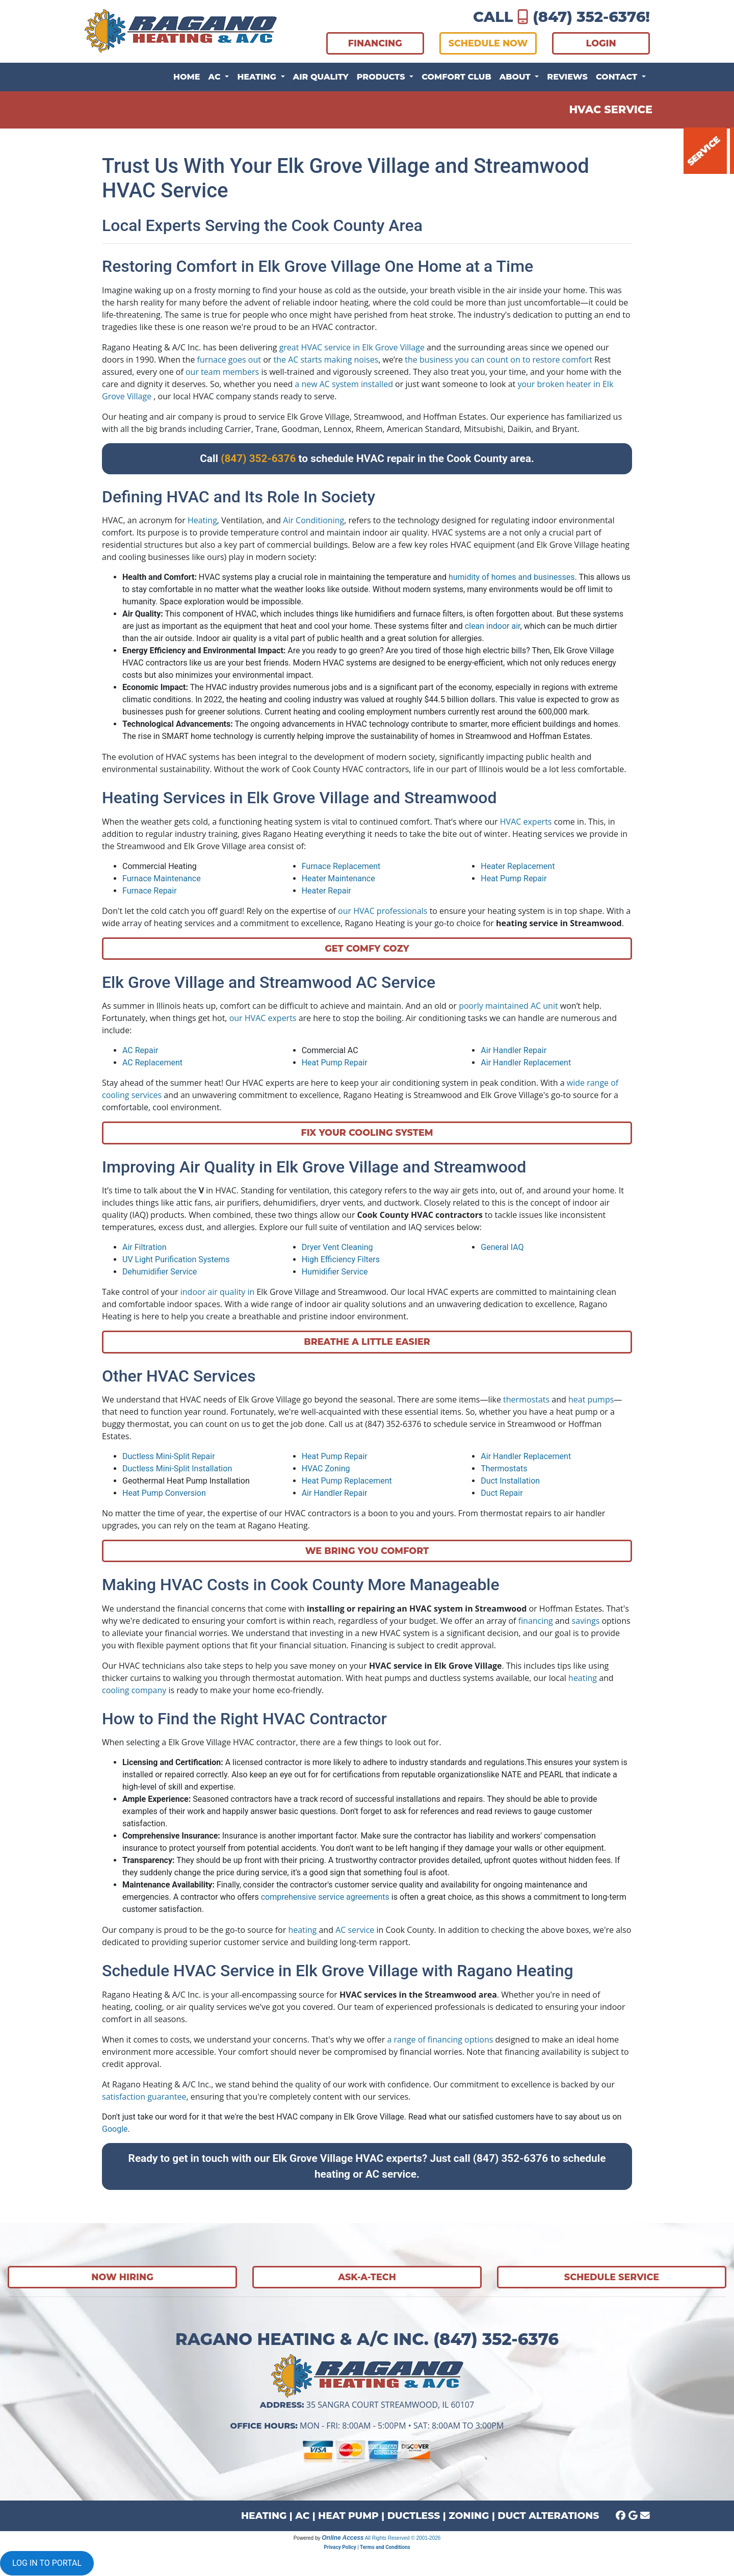 The width and height of the screenshot is (734, 2576). What do you see at coordinates (348, 2515) in the screenshot?
I see `HEAT PUMP` at bounding box center [348, 2515].